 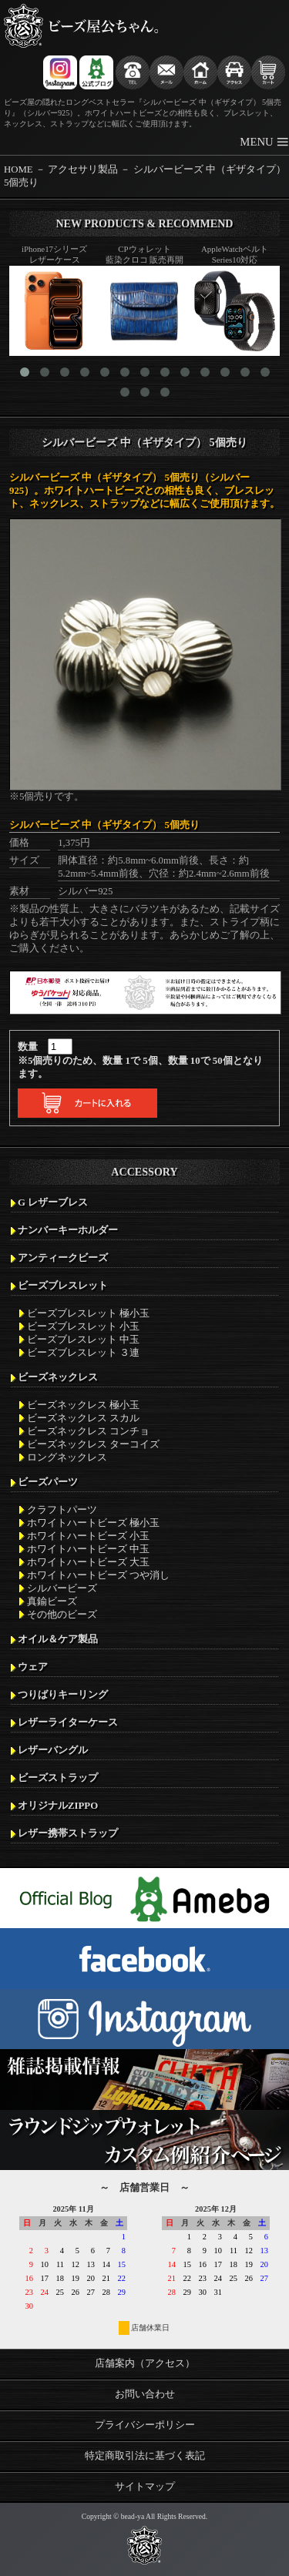 I want to click on ウェア, so click(x=33, y=1667).